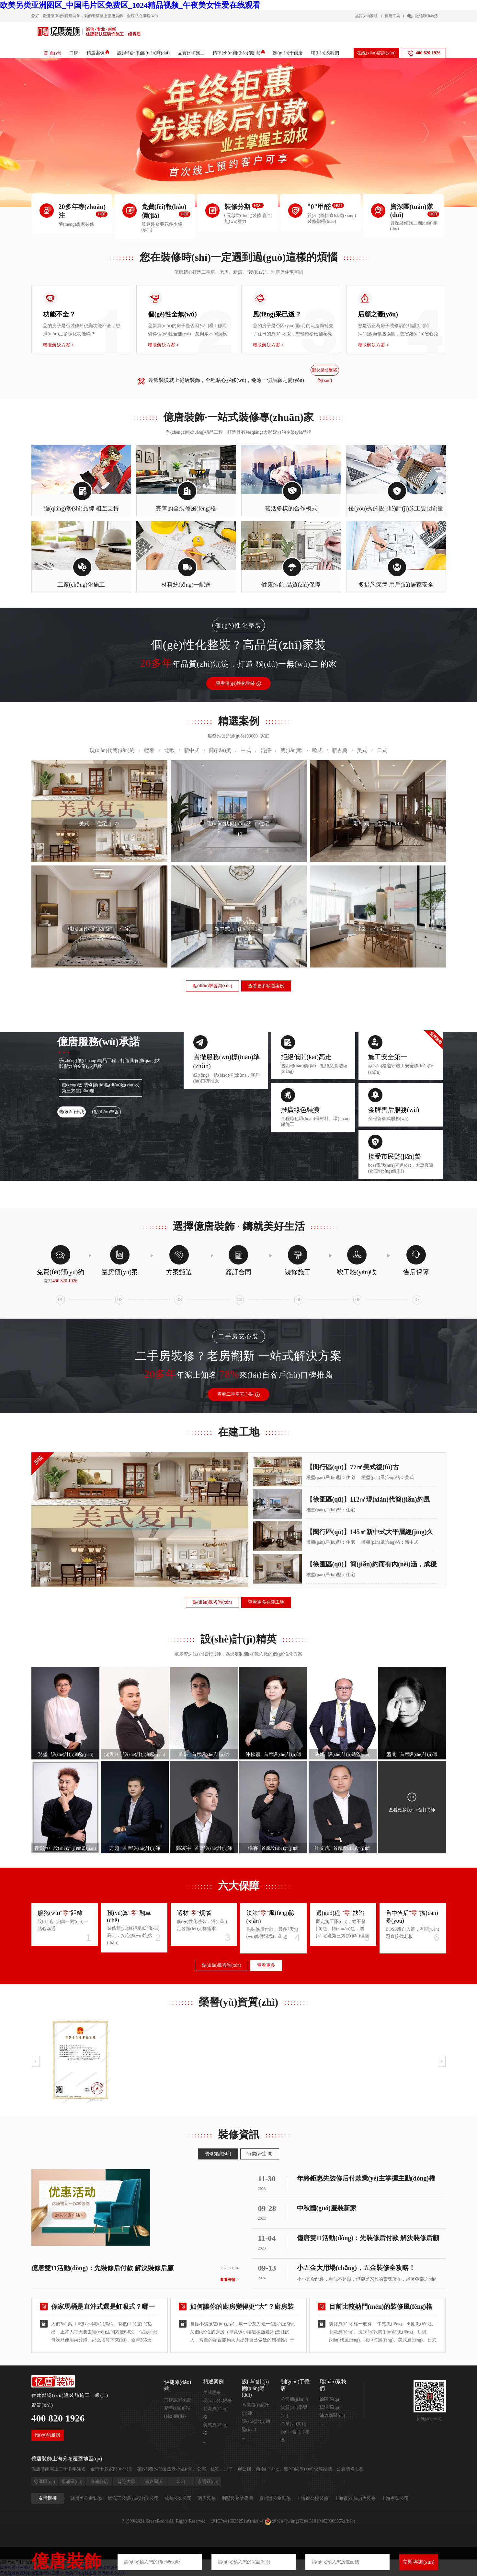 The height and width of the screenshot is (2576, 477). What do you see at coordinates (169, 750) in the screenshot?
I see `北歐` at bounding box center [169, 750].